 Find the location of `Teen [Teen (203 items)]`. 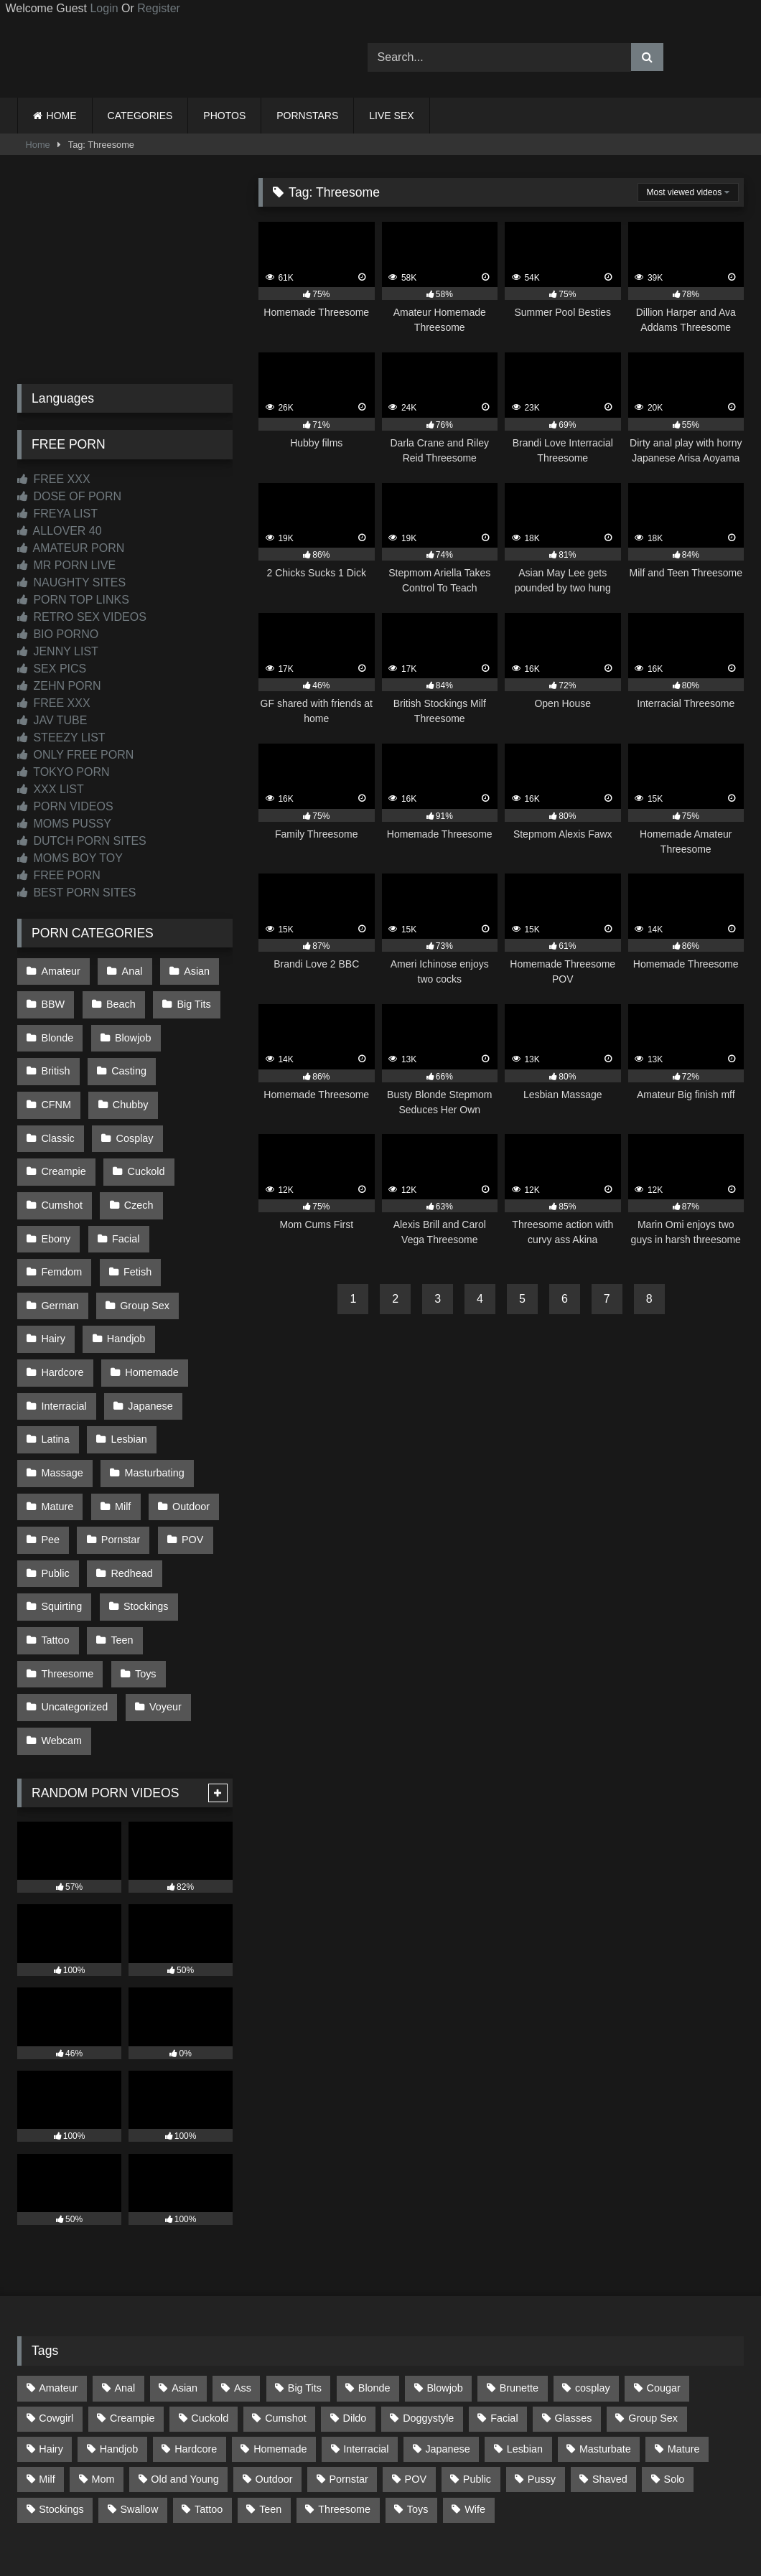

Teen [Teen (203 items)] is located at coordinates (270, 2404).